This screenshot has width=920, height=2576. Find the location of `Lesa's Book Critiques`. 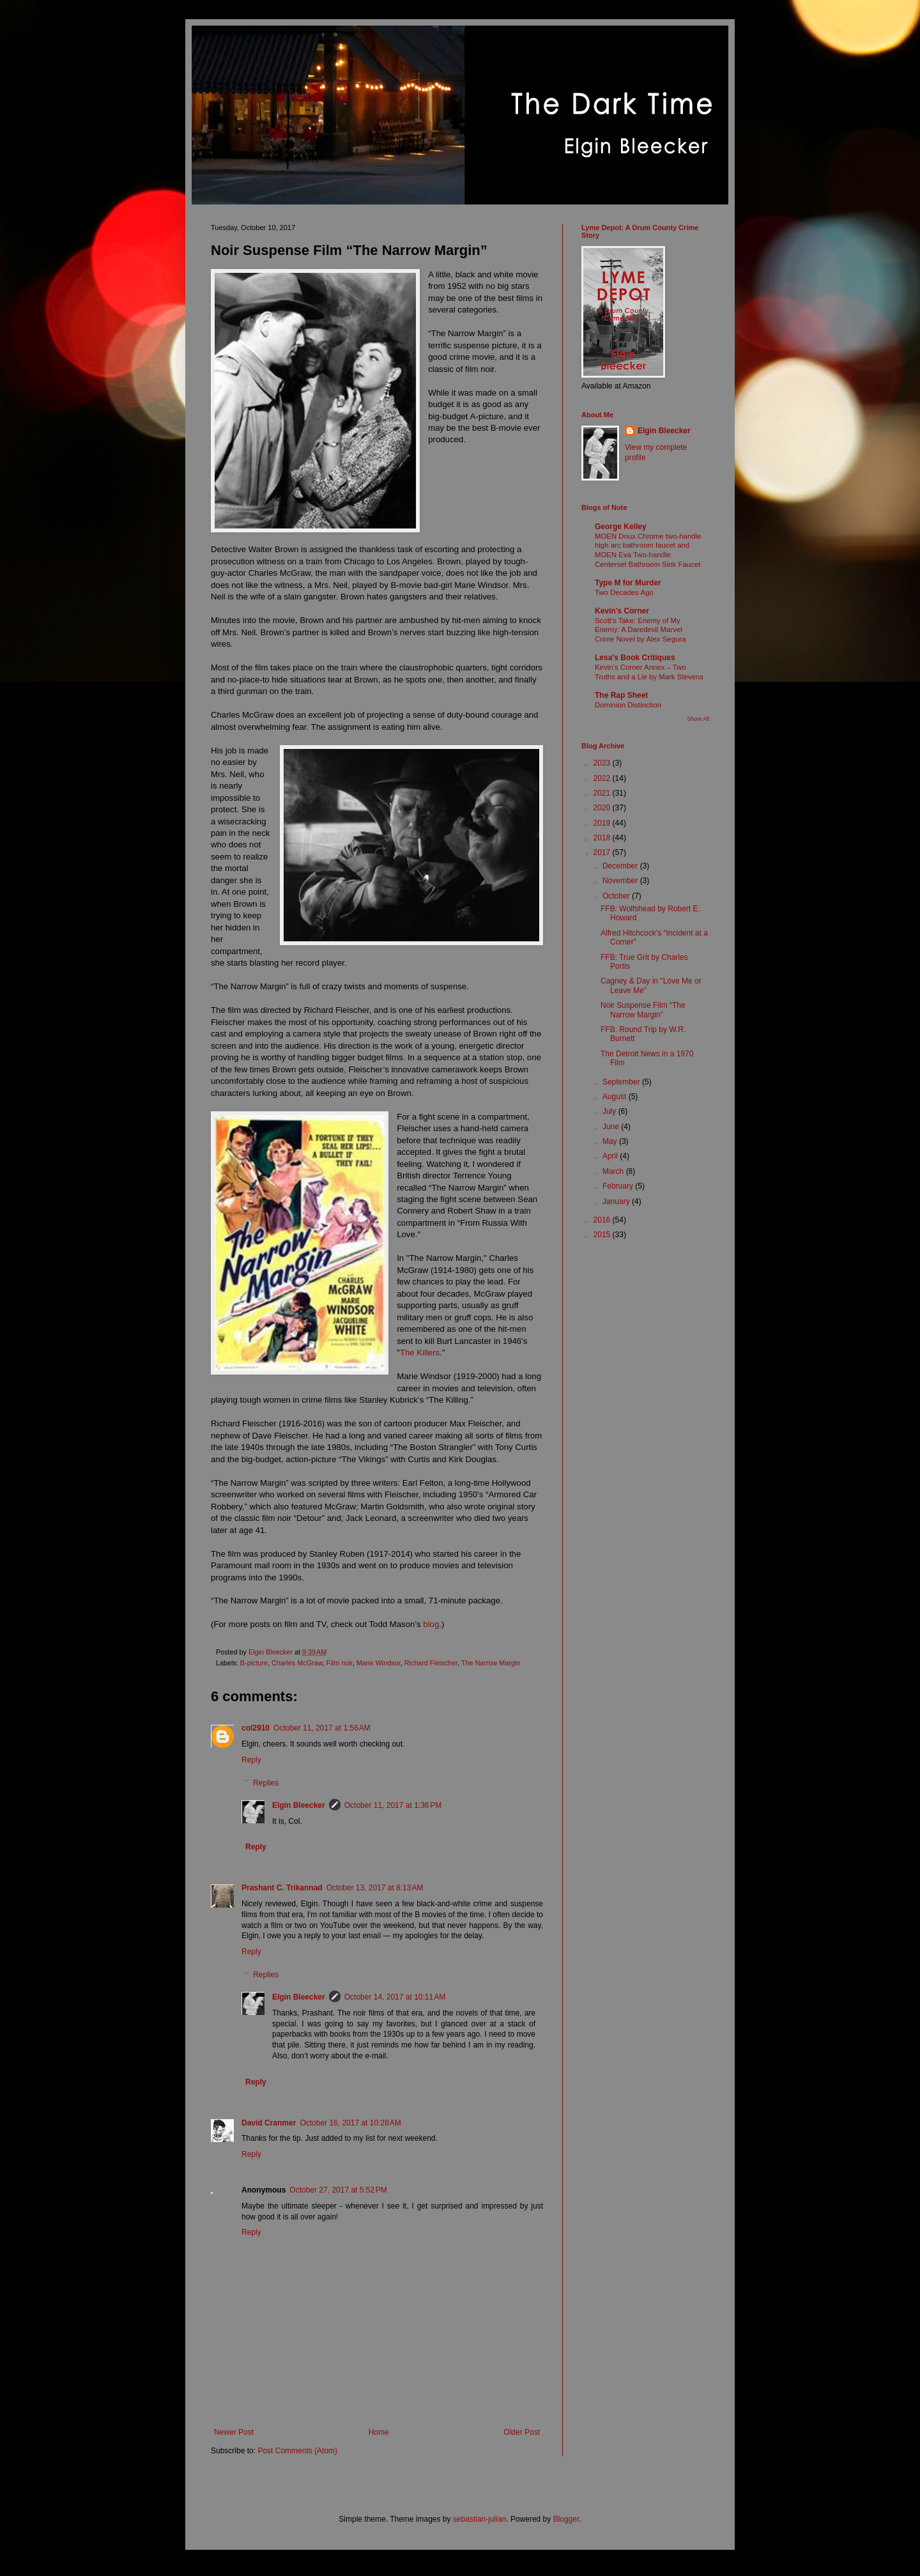

Lesa's Book Critiques is located at coordinates (635, 657).